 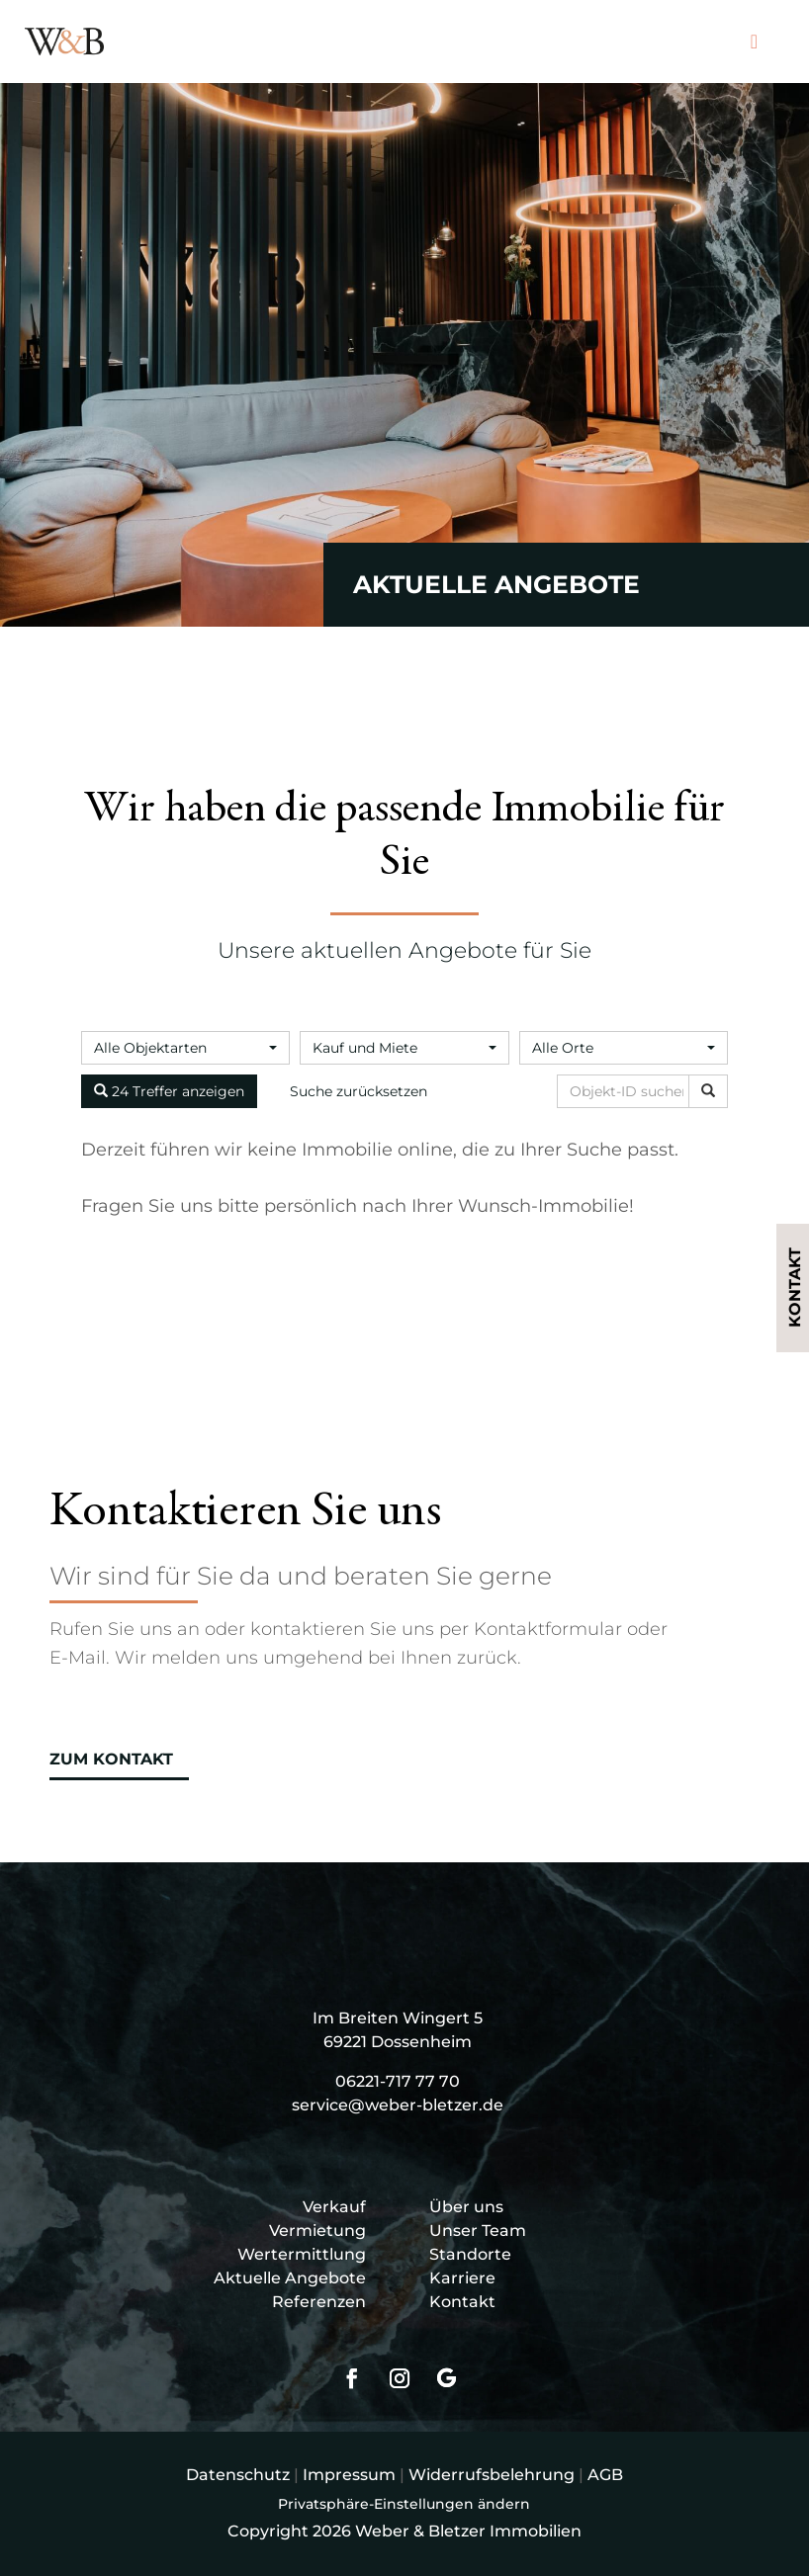 I want to click on Standorte, so click(x=470, y=2254).